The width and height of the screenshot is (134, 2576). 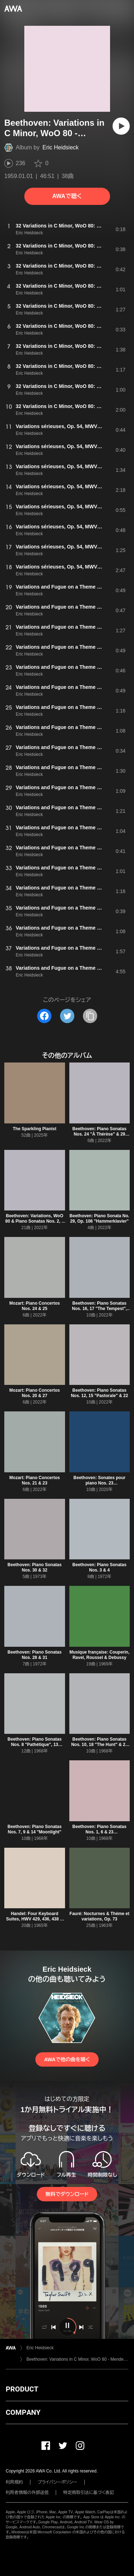 What do you see at coordinates (23, 2412) in the screenshot?
I see `COMPANY [button]` at bounding box center [23, 2412].